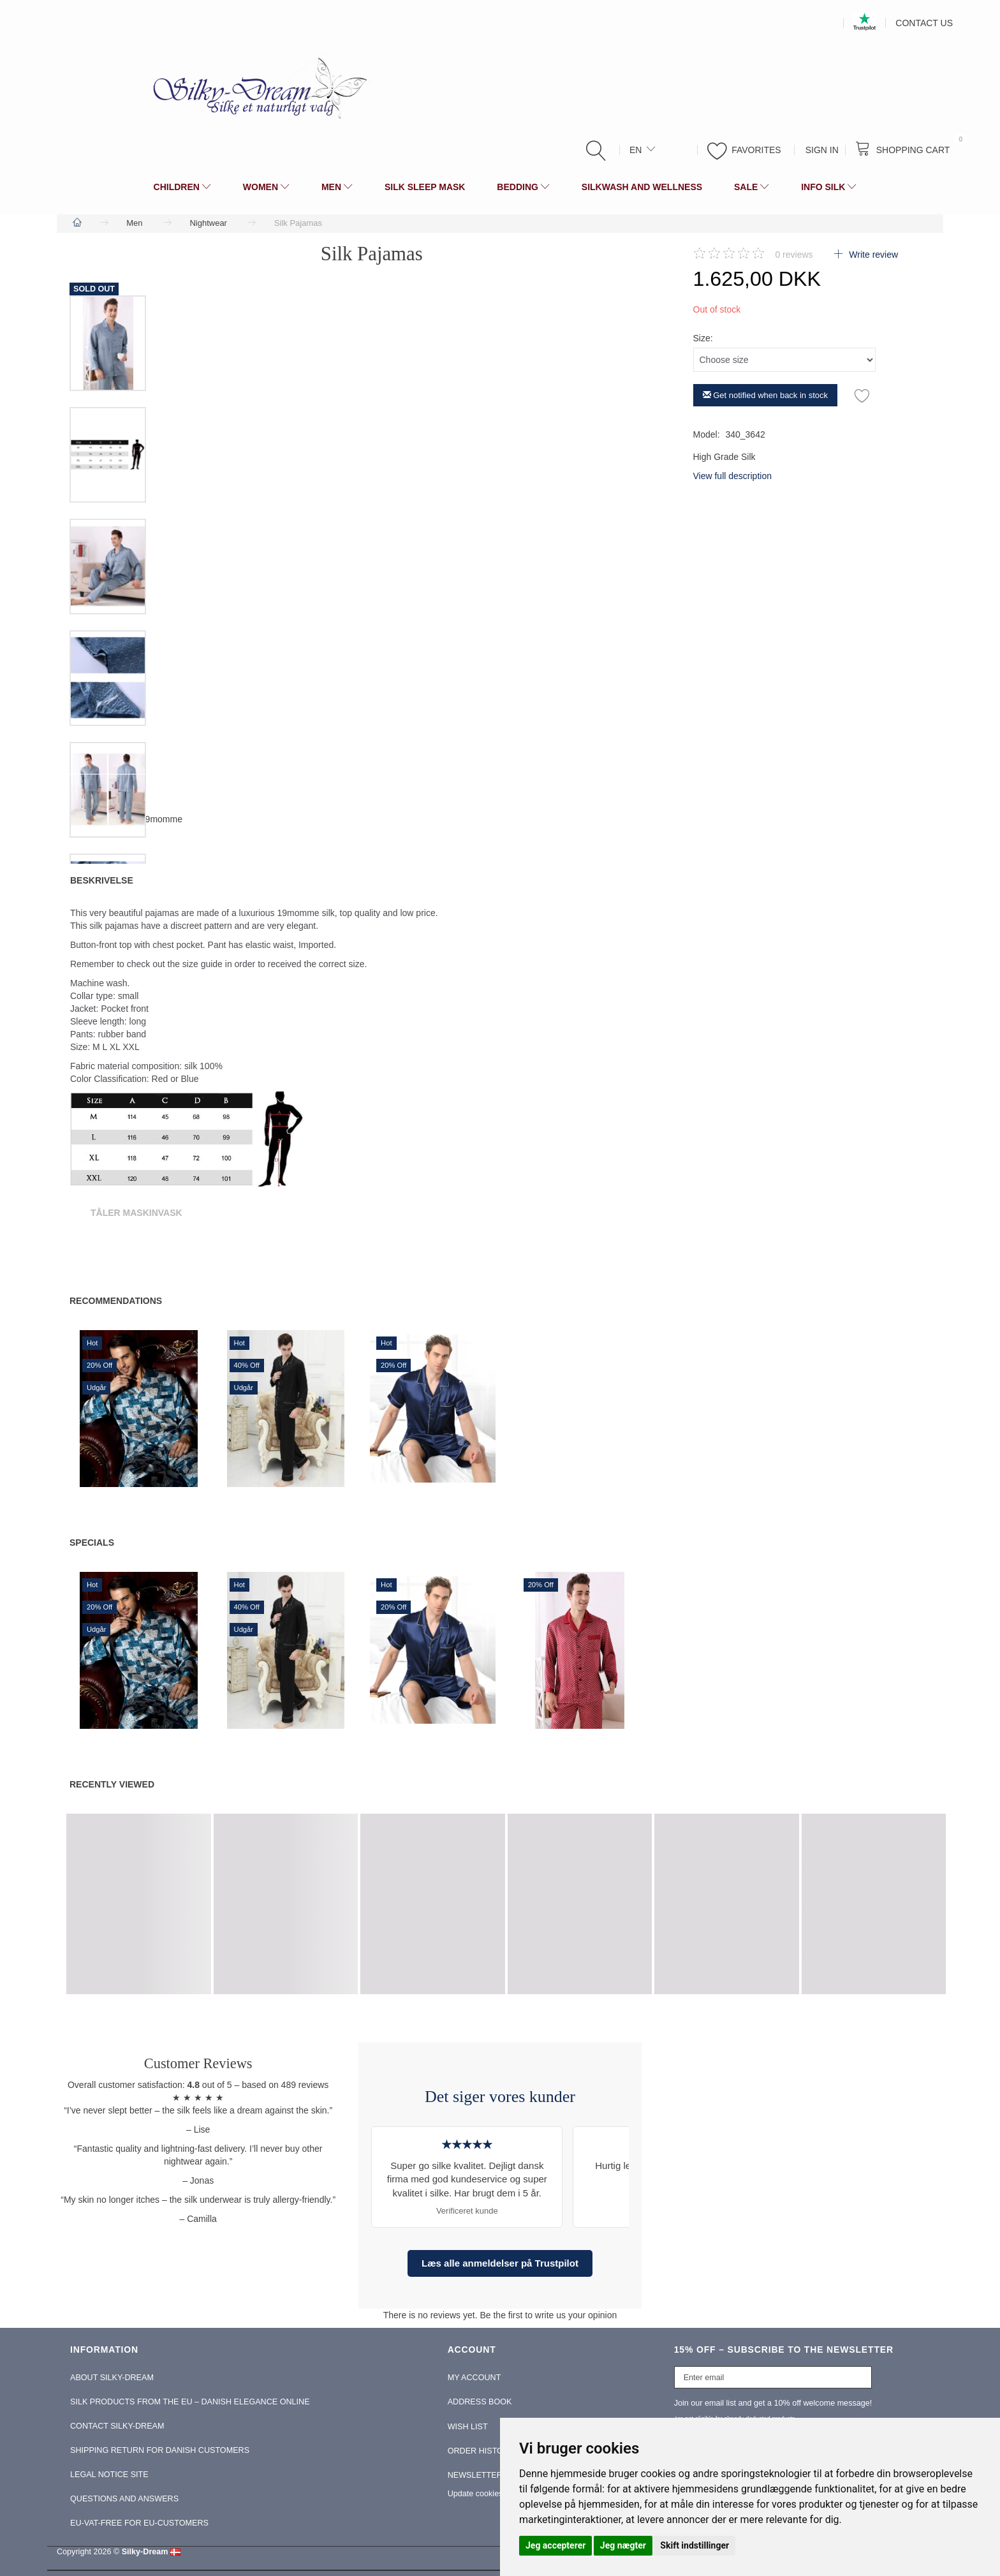  What do you see at coordinates (255, 87) in the screenshot?
I see `[Silky-Dream]` at bounding box center [255, 87].